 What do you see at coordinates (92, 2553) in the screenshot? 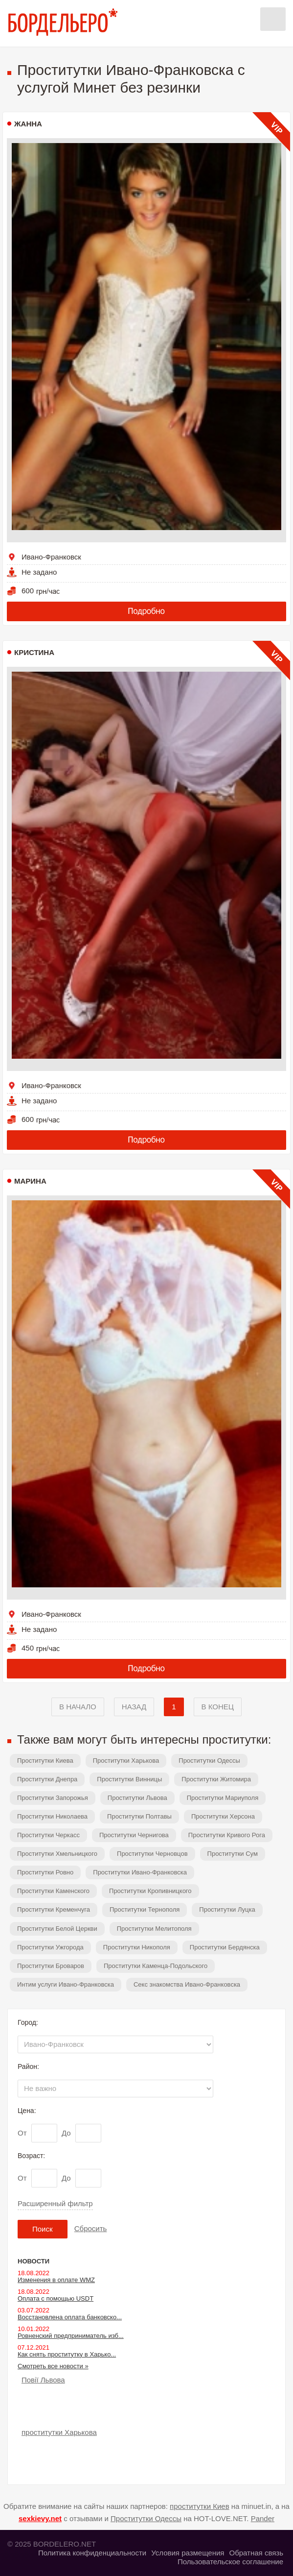
I see `Политика конфиденциальности` at bounding box center [92, 2553].